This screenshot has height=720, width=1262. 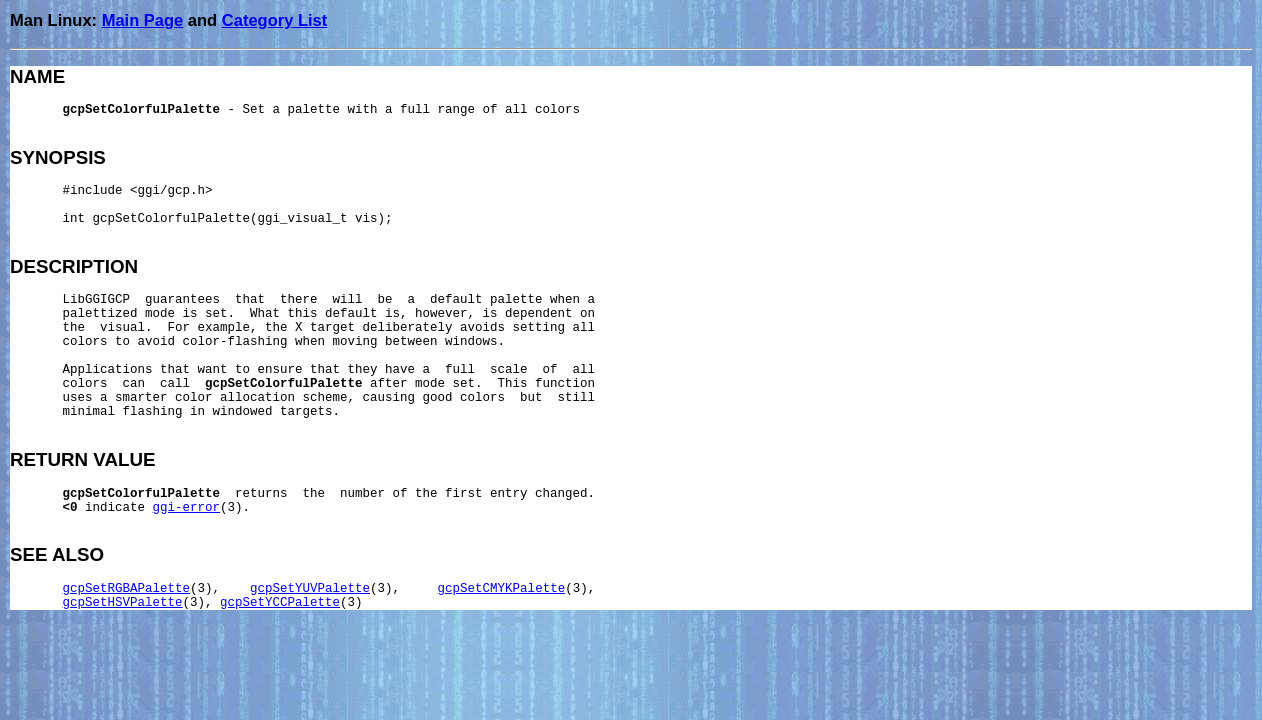 What do you see at coordinates (274, 20) in the screenshot?
I see `Category List` at bounding box center [274, 20].